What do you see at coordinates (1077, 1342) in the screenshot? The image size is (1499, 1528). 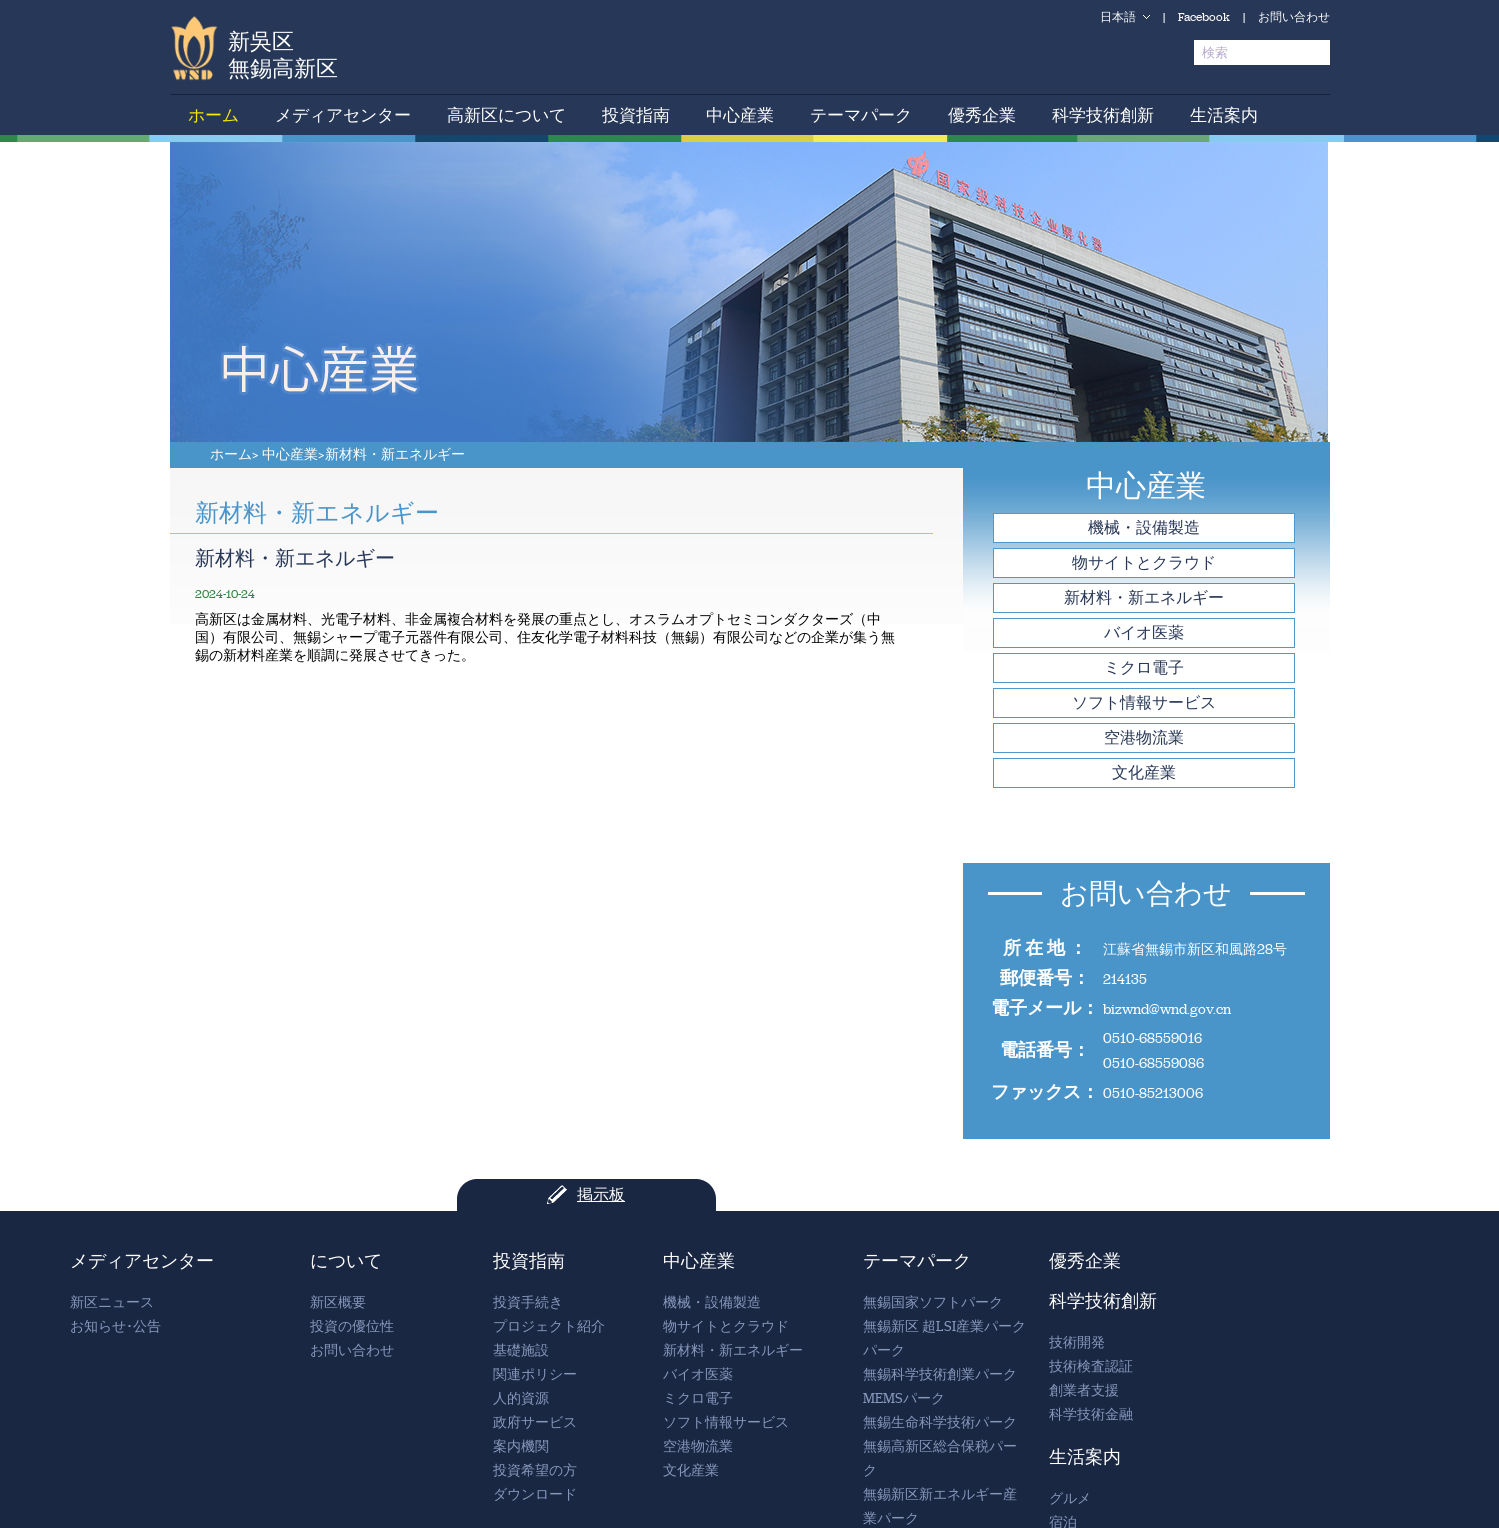 I see `技術開発` at bounding box center [1077, 1342].